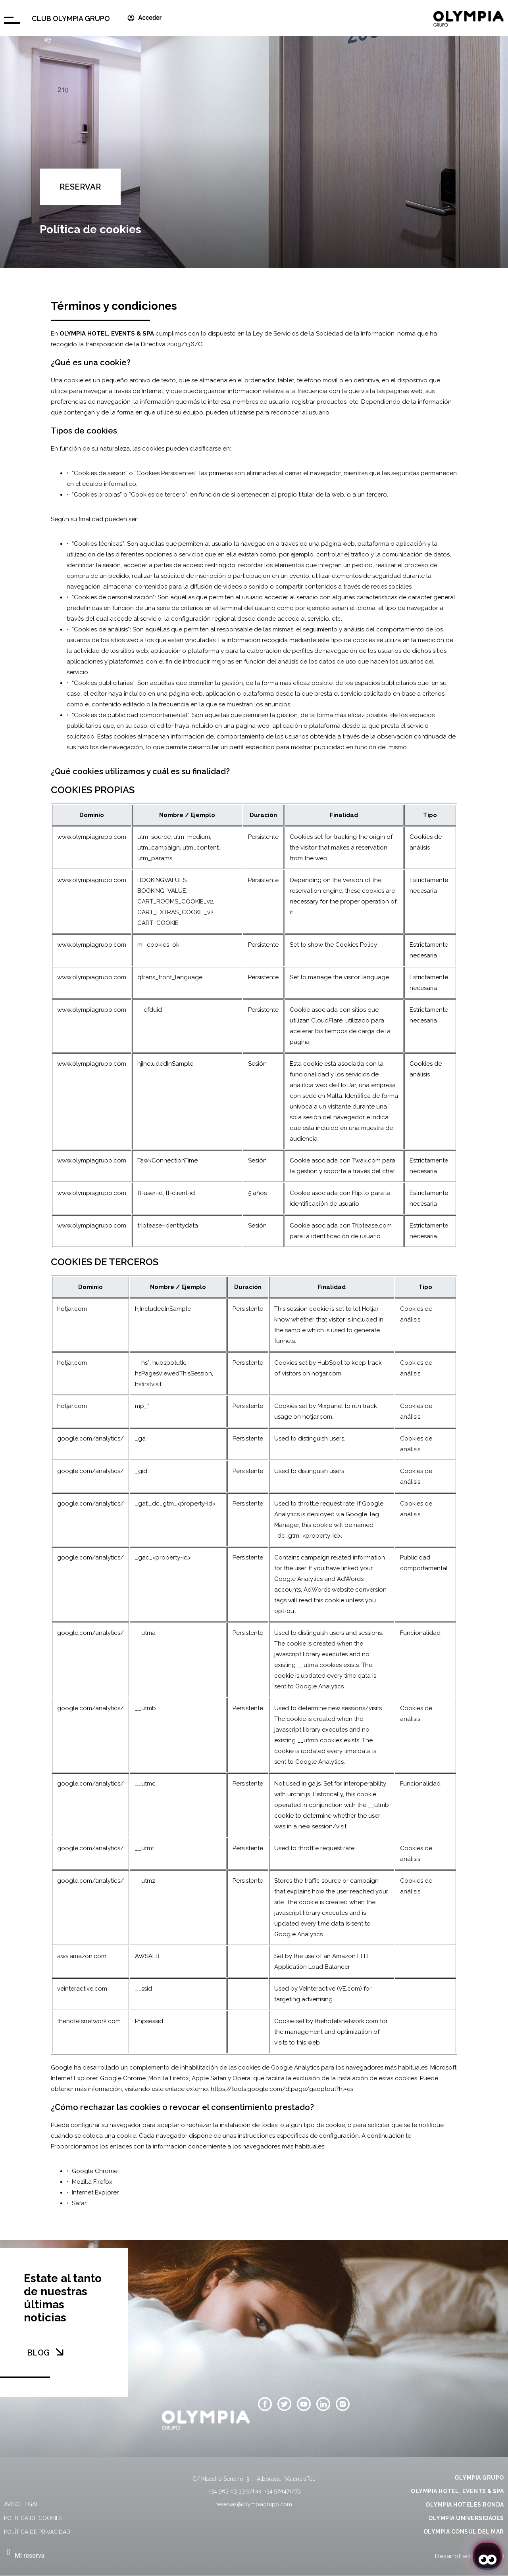 This screenshot has width=508, height=2576. What do you see at coordinates (37, 2532) in the screenshot?
I see `Política de privacidad` at bounding box center [37, 2532].